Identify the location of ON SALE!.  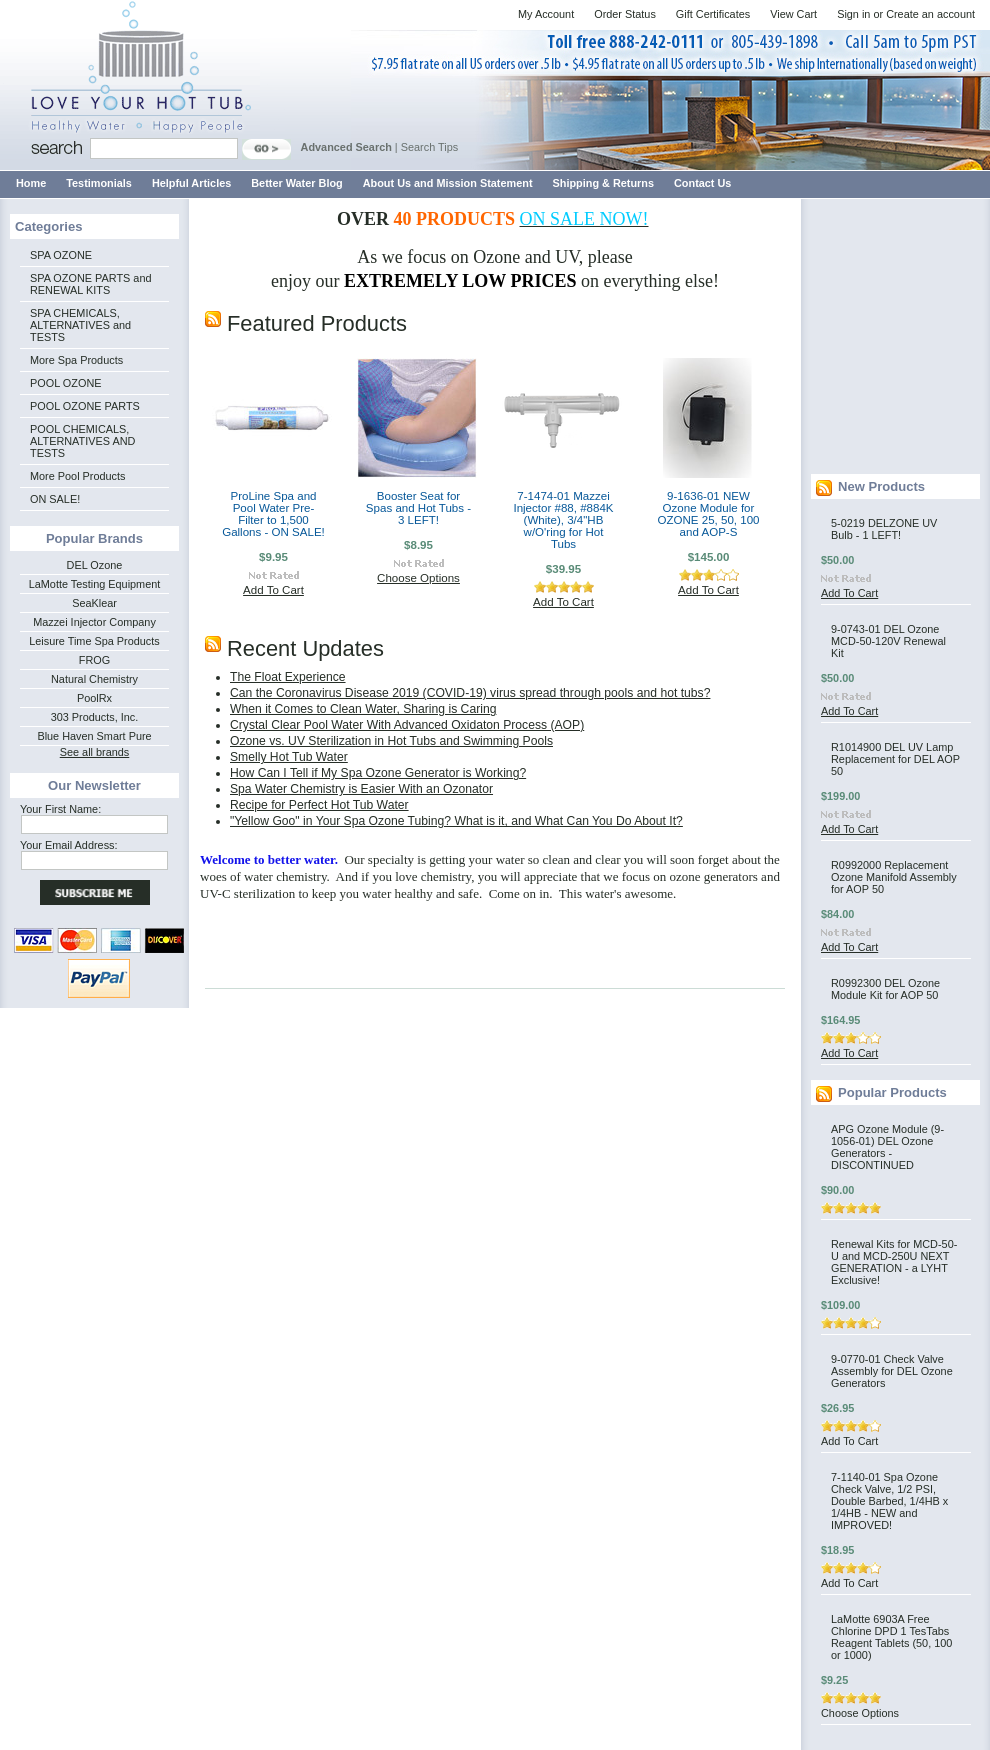
(55, 499).